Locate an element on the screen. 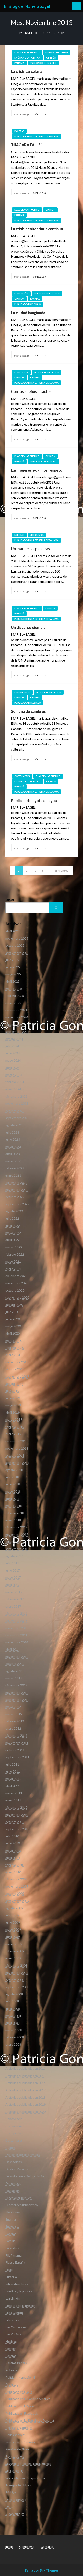  agosto 2008 is located at coordinates (14, 1994).